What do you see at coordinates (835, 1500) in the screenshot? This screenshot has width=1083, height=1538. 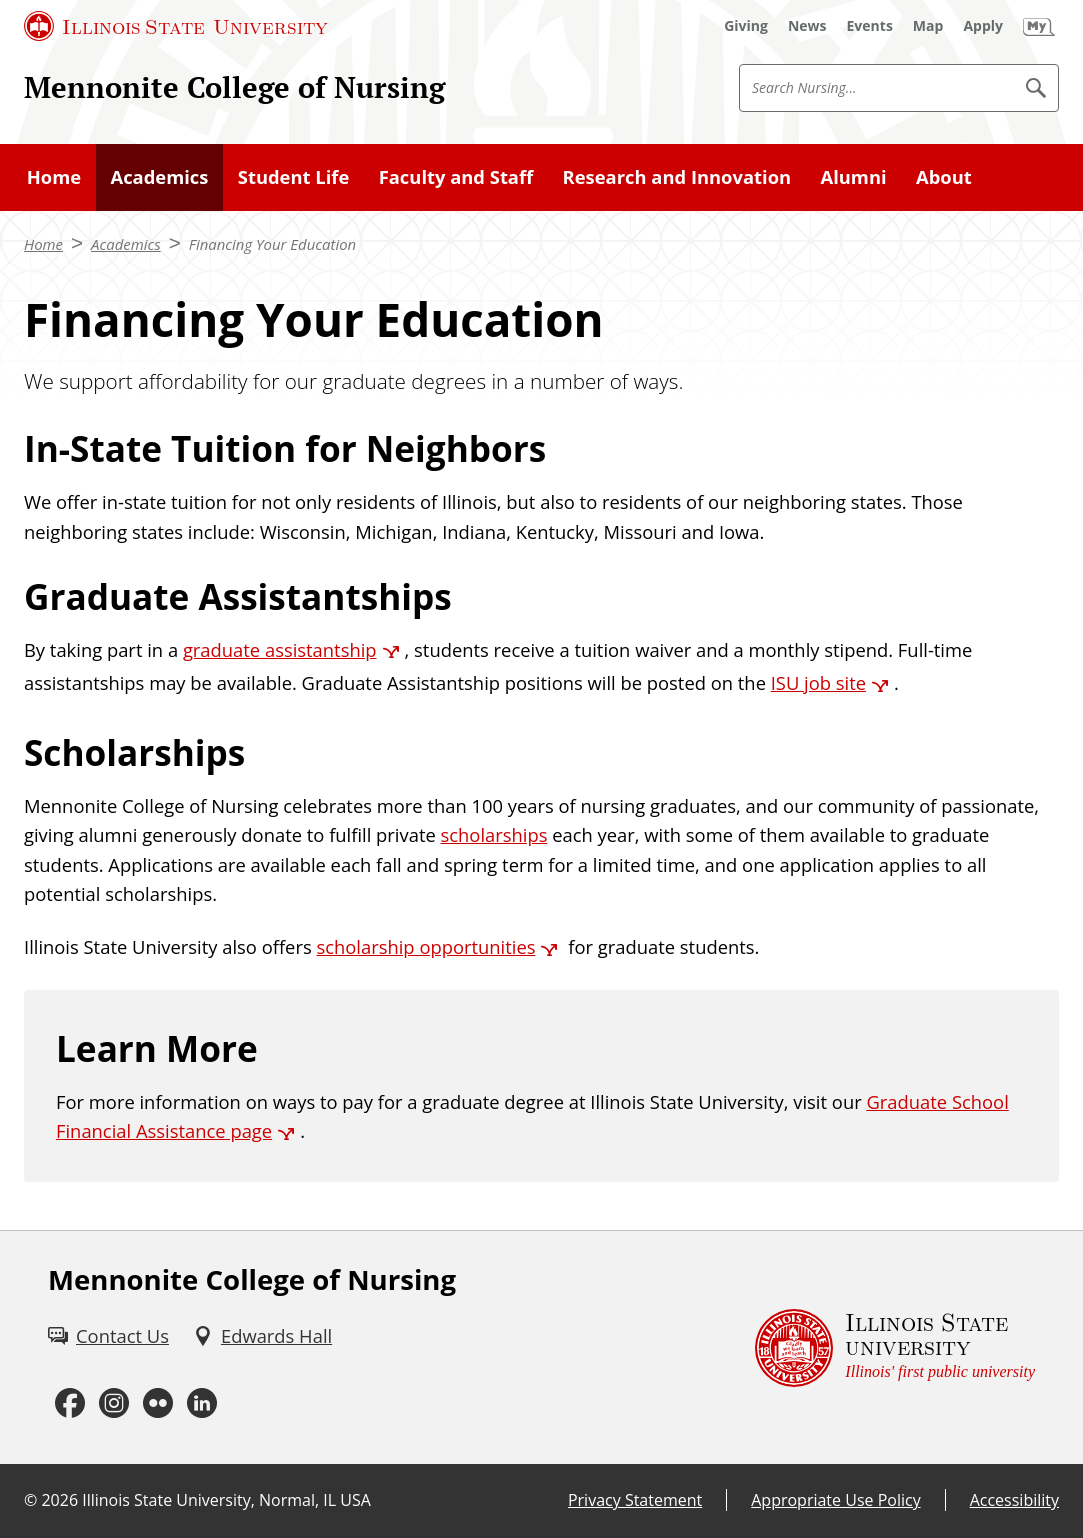 I see `Appropriate Use Policy [Appropriate Use Policy (External)]` at bounding box center [835, 1500].